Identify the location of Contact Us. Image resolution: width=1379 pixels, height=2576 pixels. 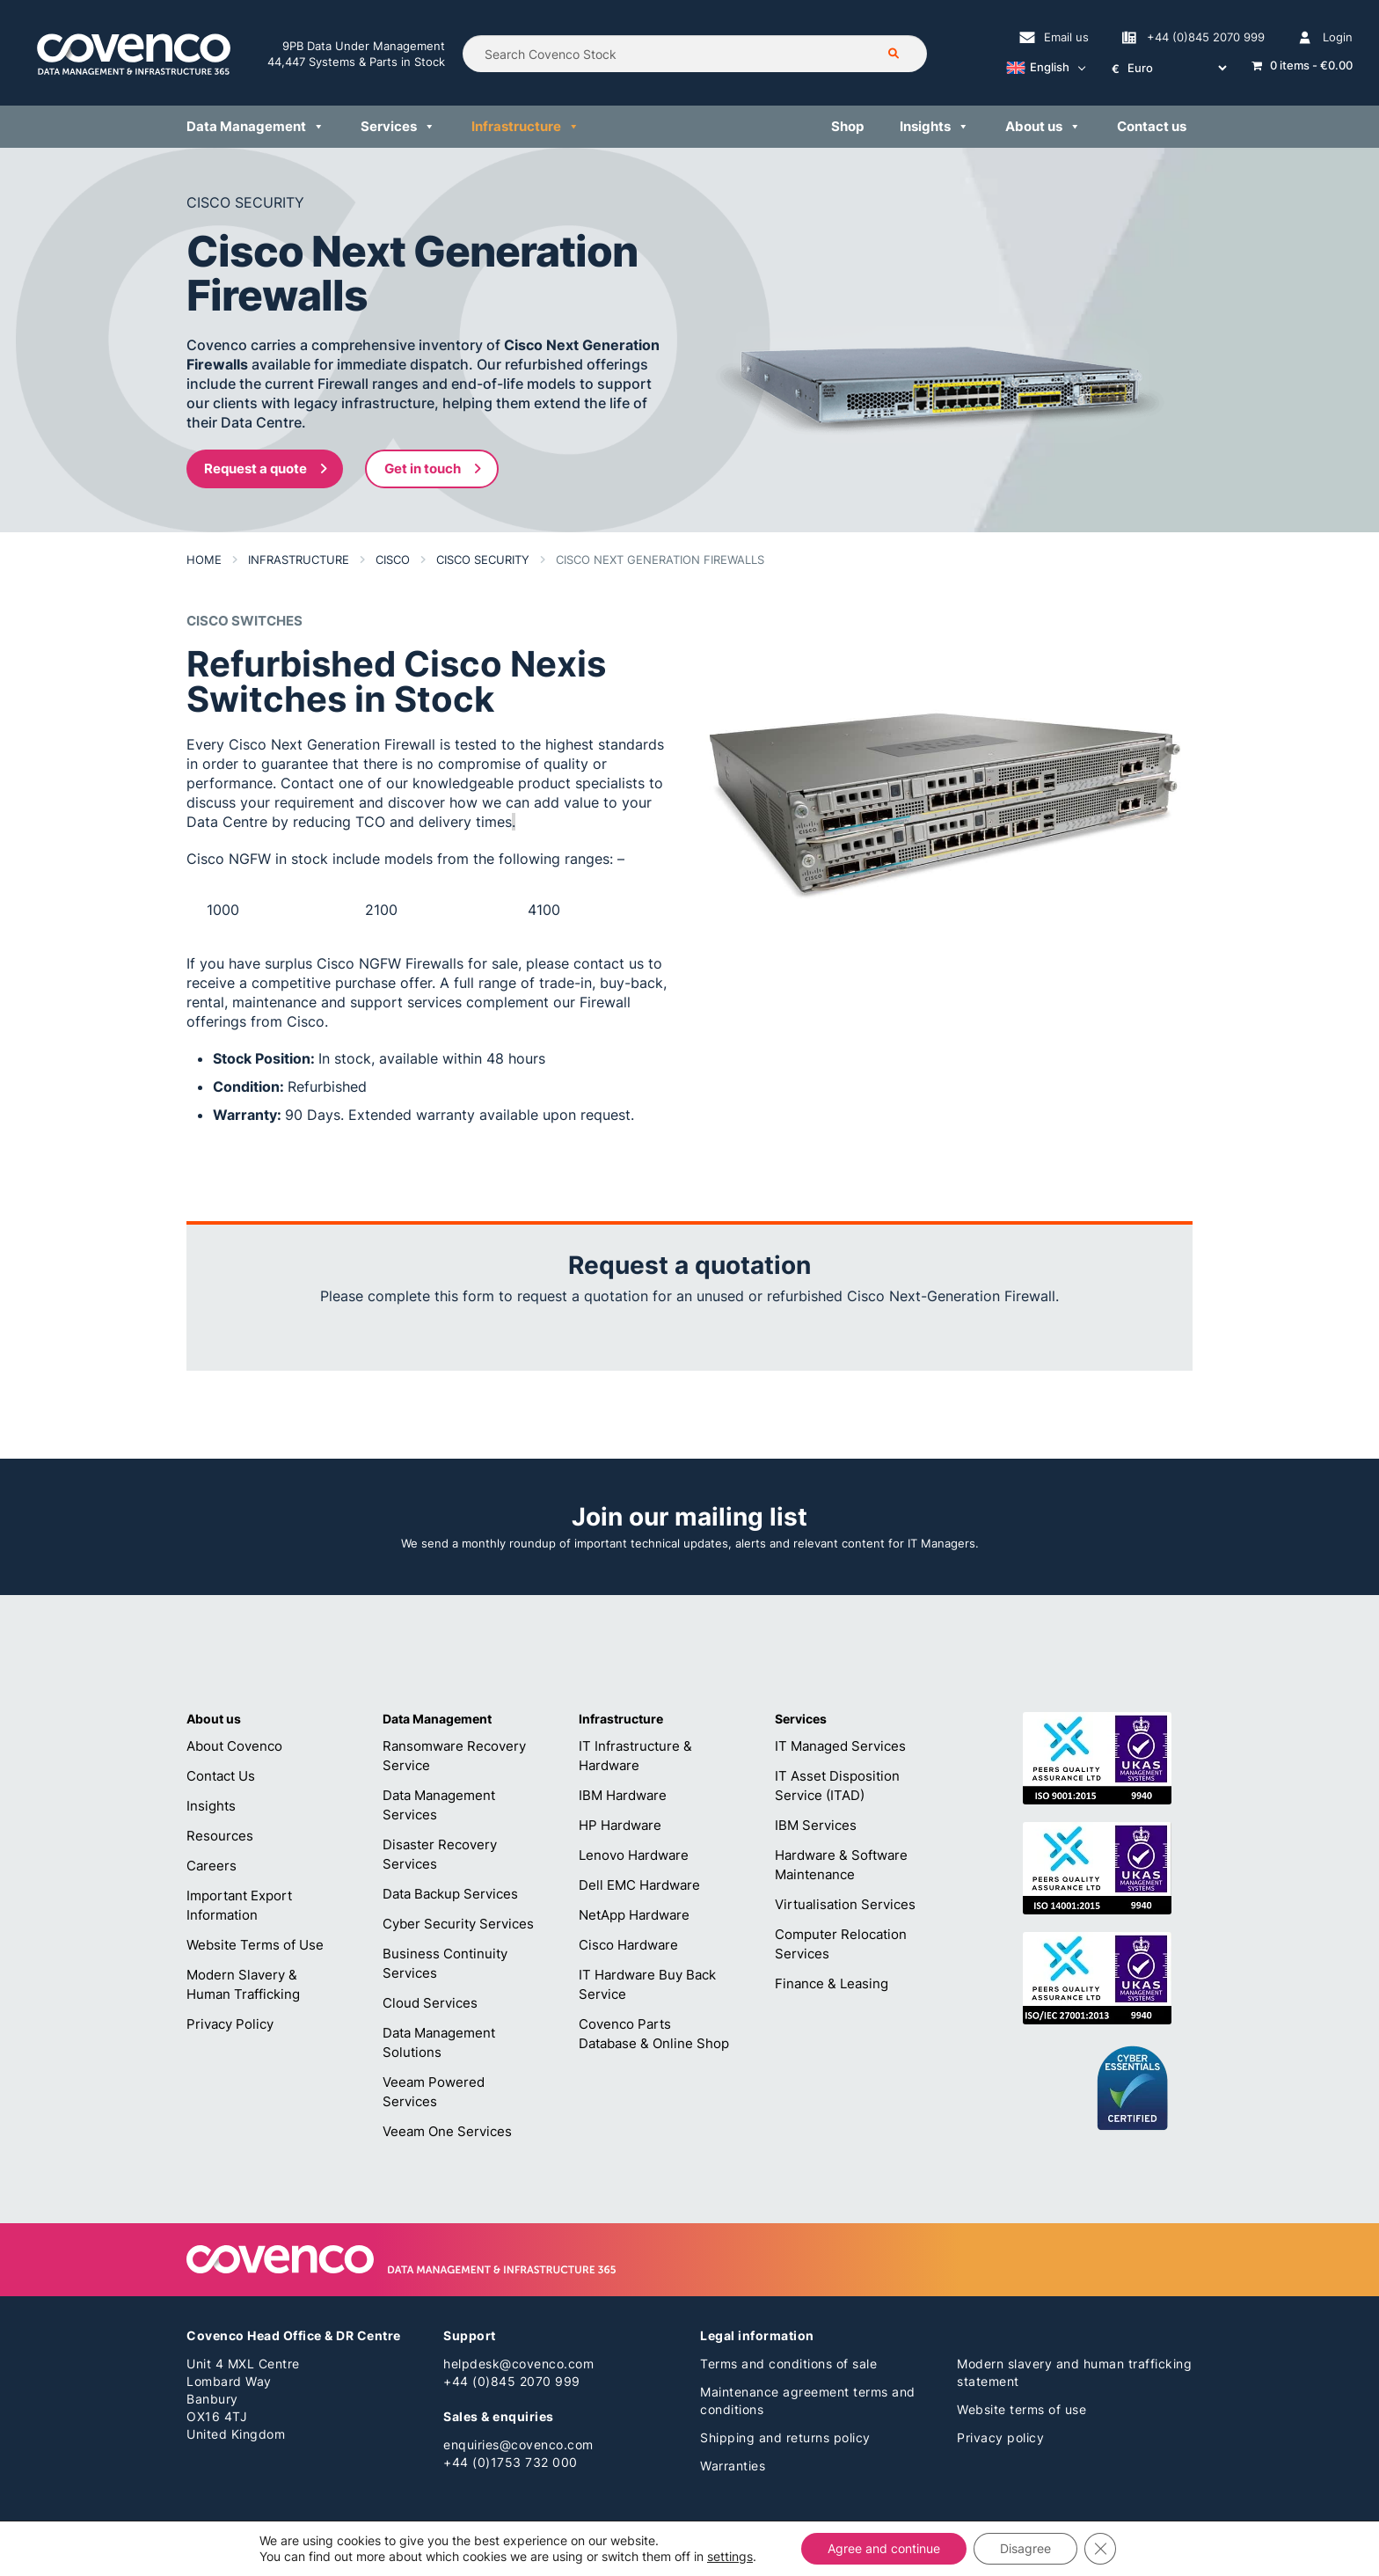
(220, 1775).